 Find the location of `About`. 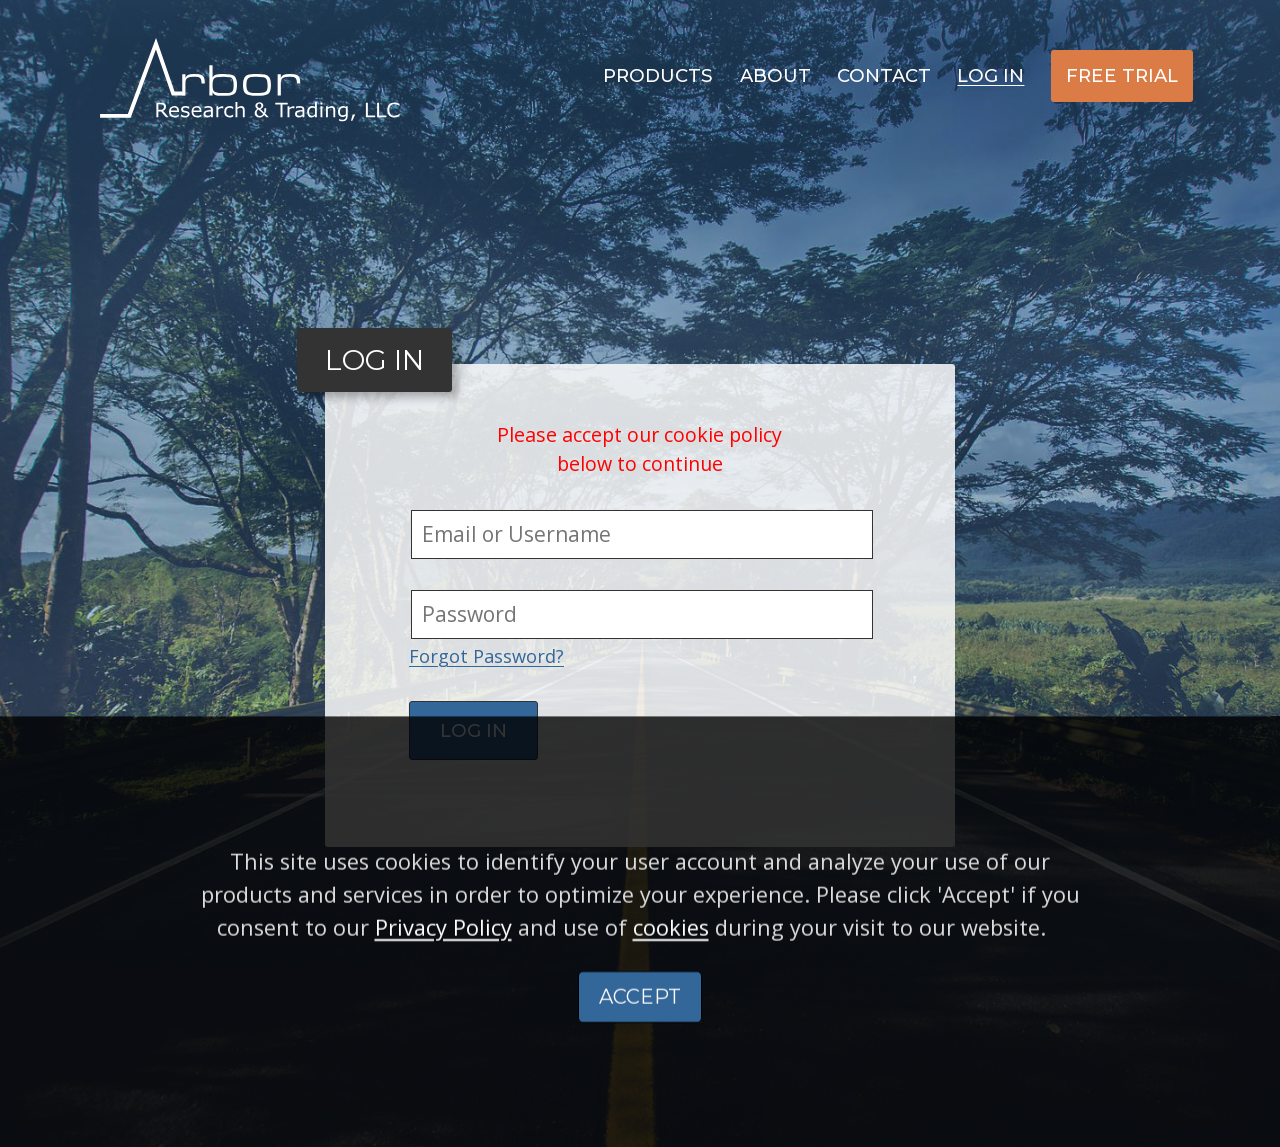

About is located at coordinates (775, 75).